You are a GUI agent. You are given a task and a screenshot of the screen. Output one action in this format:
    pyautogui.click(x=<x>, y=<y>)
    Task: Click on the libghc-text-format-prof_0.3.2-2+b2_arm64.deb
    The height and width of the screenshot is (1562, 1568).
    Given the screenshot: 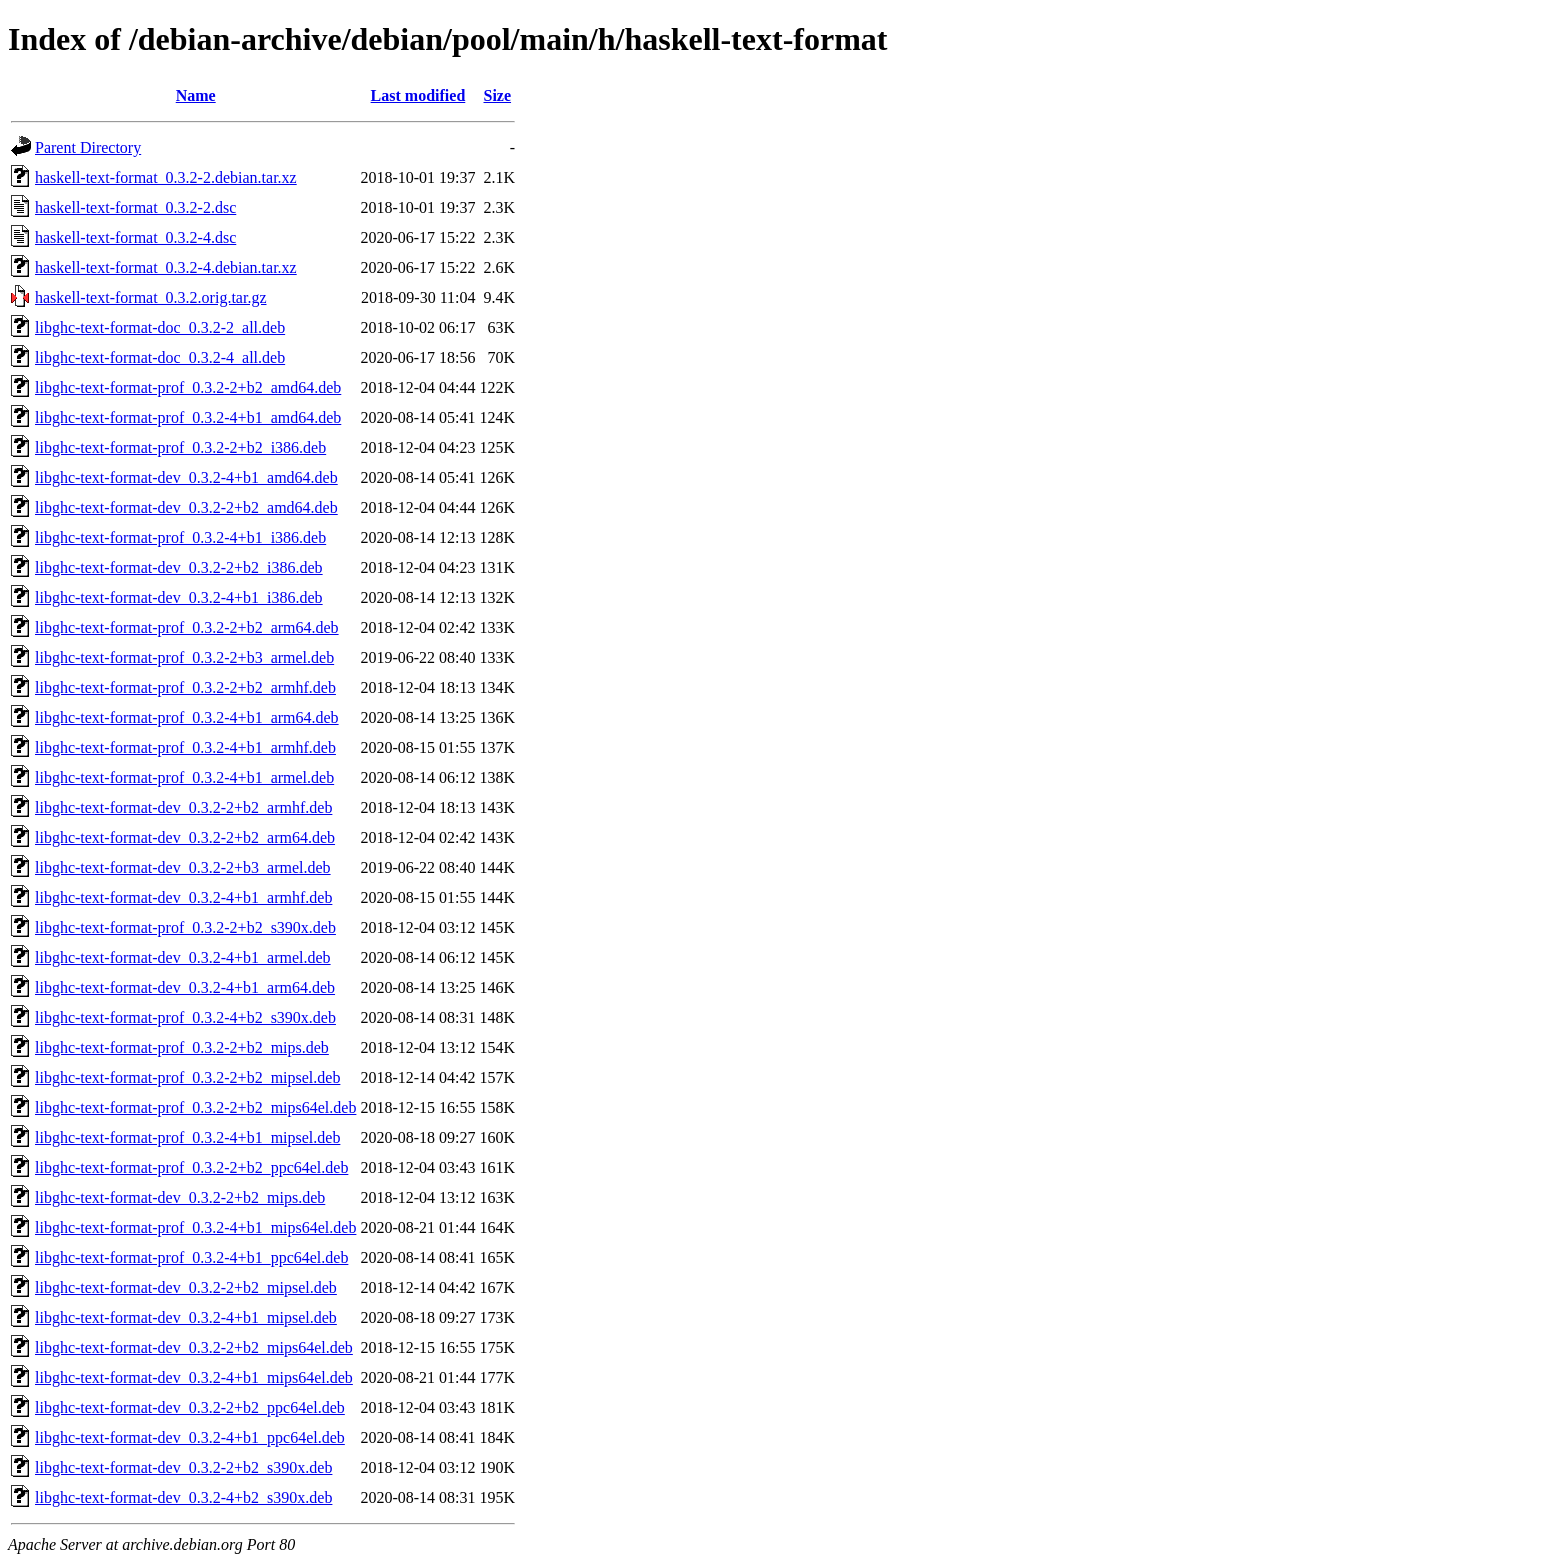 What is the action you would take?
    pyautogui.click(x=187, y=627)
    